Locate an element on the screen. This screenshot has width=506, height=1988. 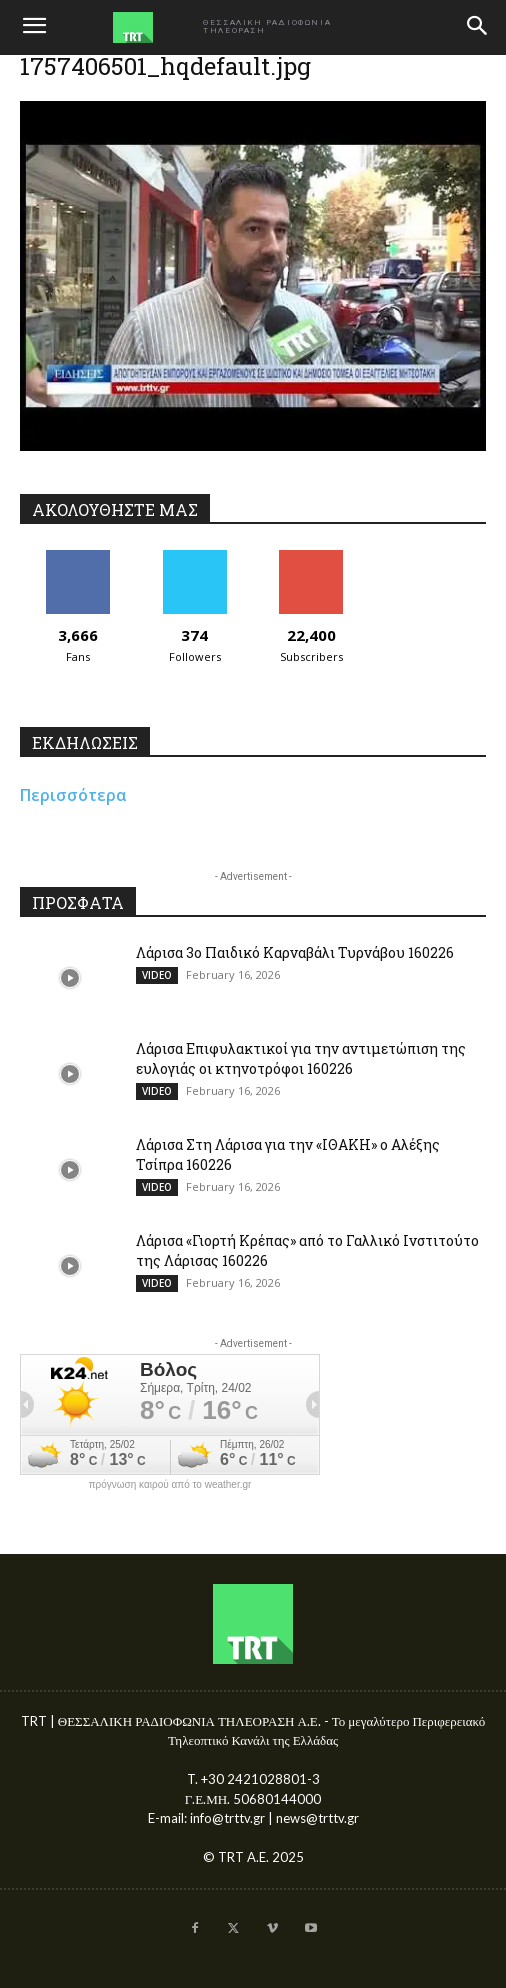
Λάρισα Επιφυλακτικοί για την αντιμετώπιση της ευλογιάς οι κτηνοτρόφοι 160226 is located at coordinates (301, 1058).